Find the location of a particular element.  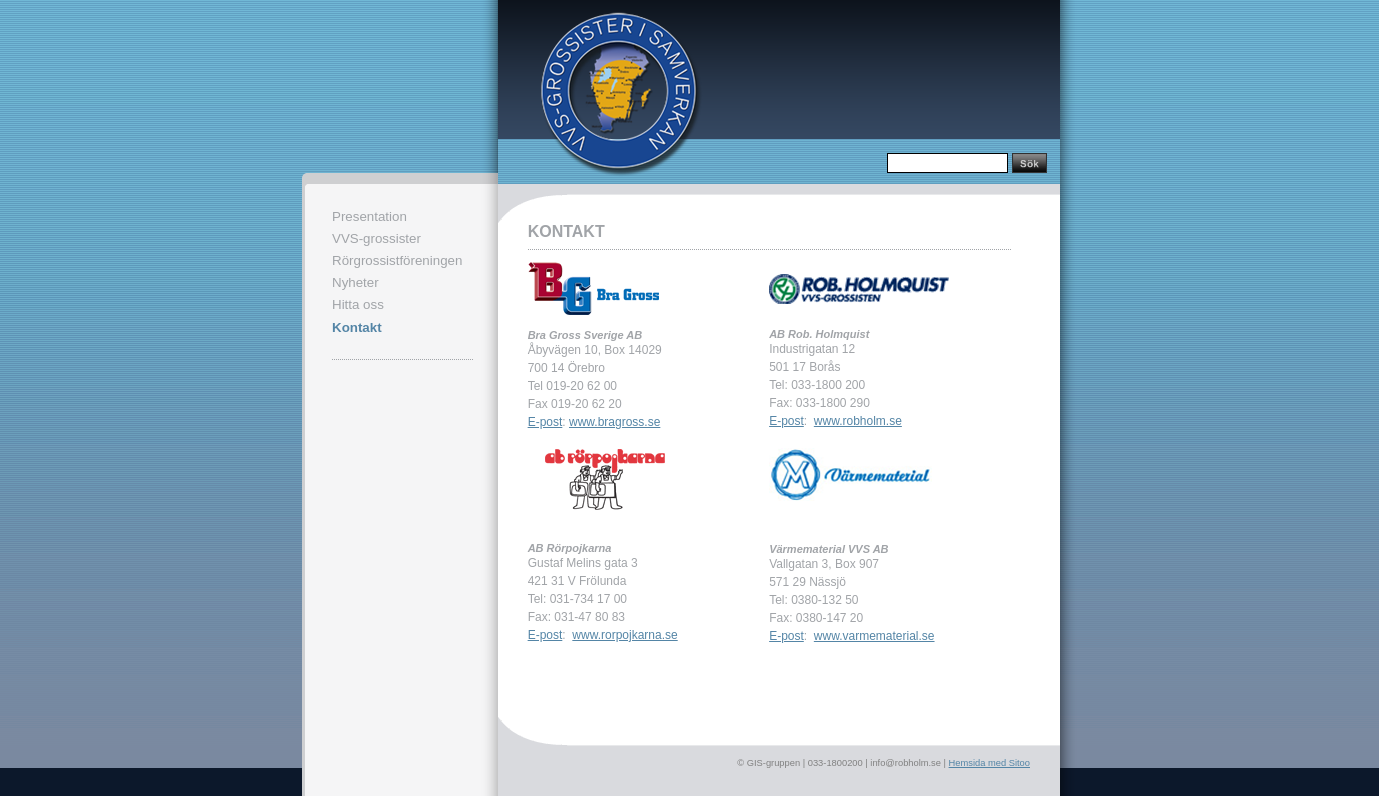

Hemsida med Sitoo is located at coordinates (989, 763).